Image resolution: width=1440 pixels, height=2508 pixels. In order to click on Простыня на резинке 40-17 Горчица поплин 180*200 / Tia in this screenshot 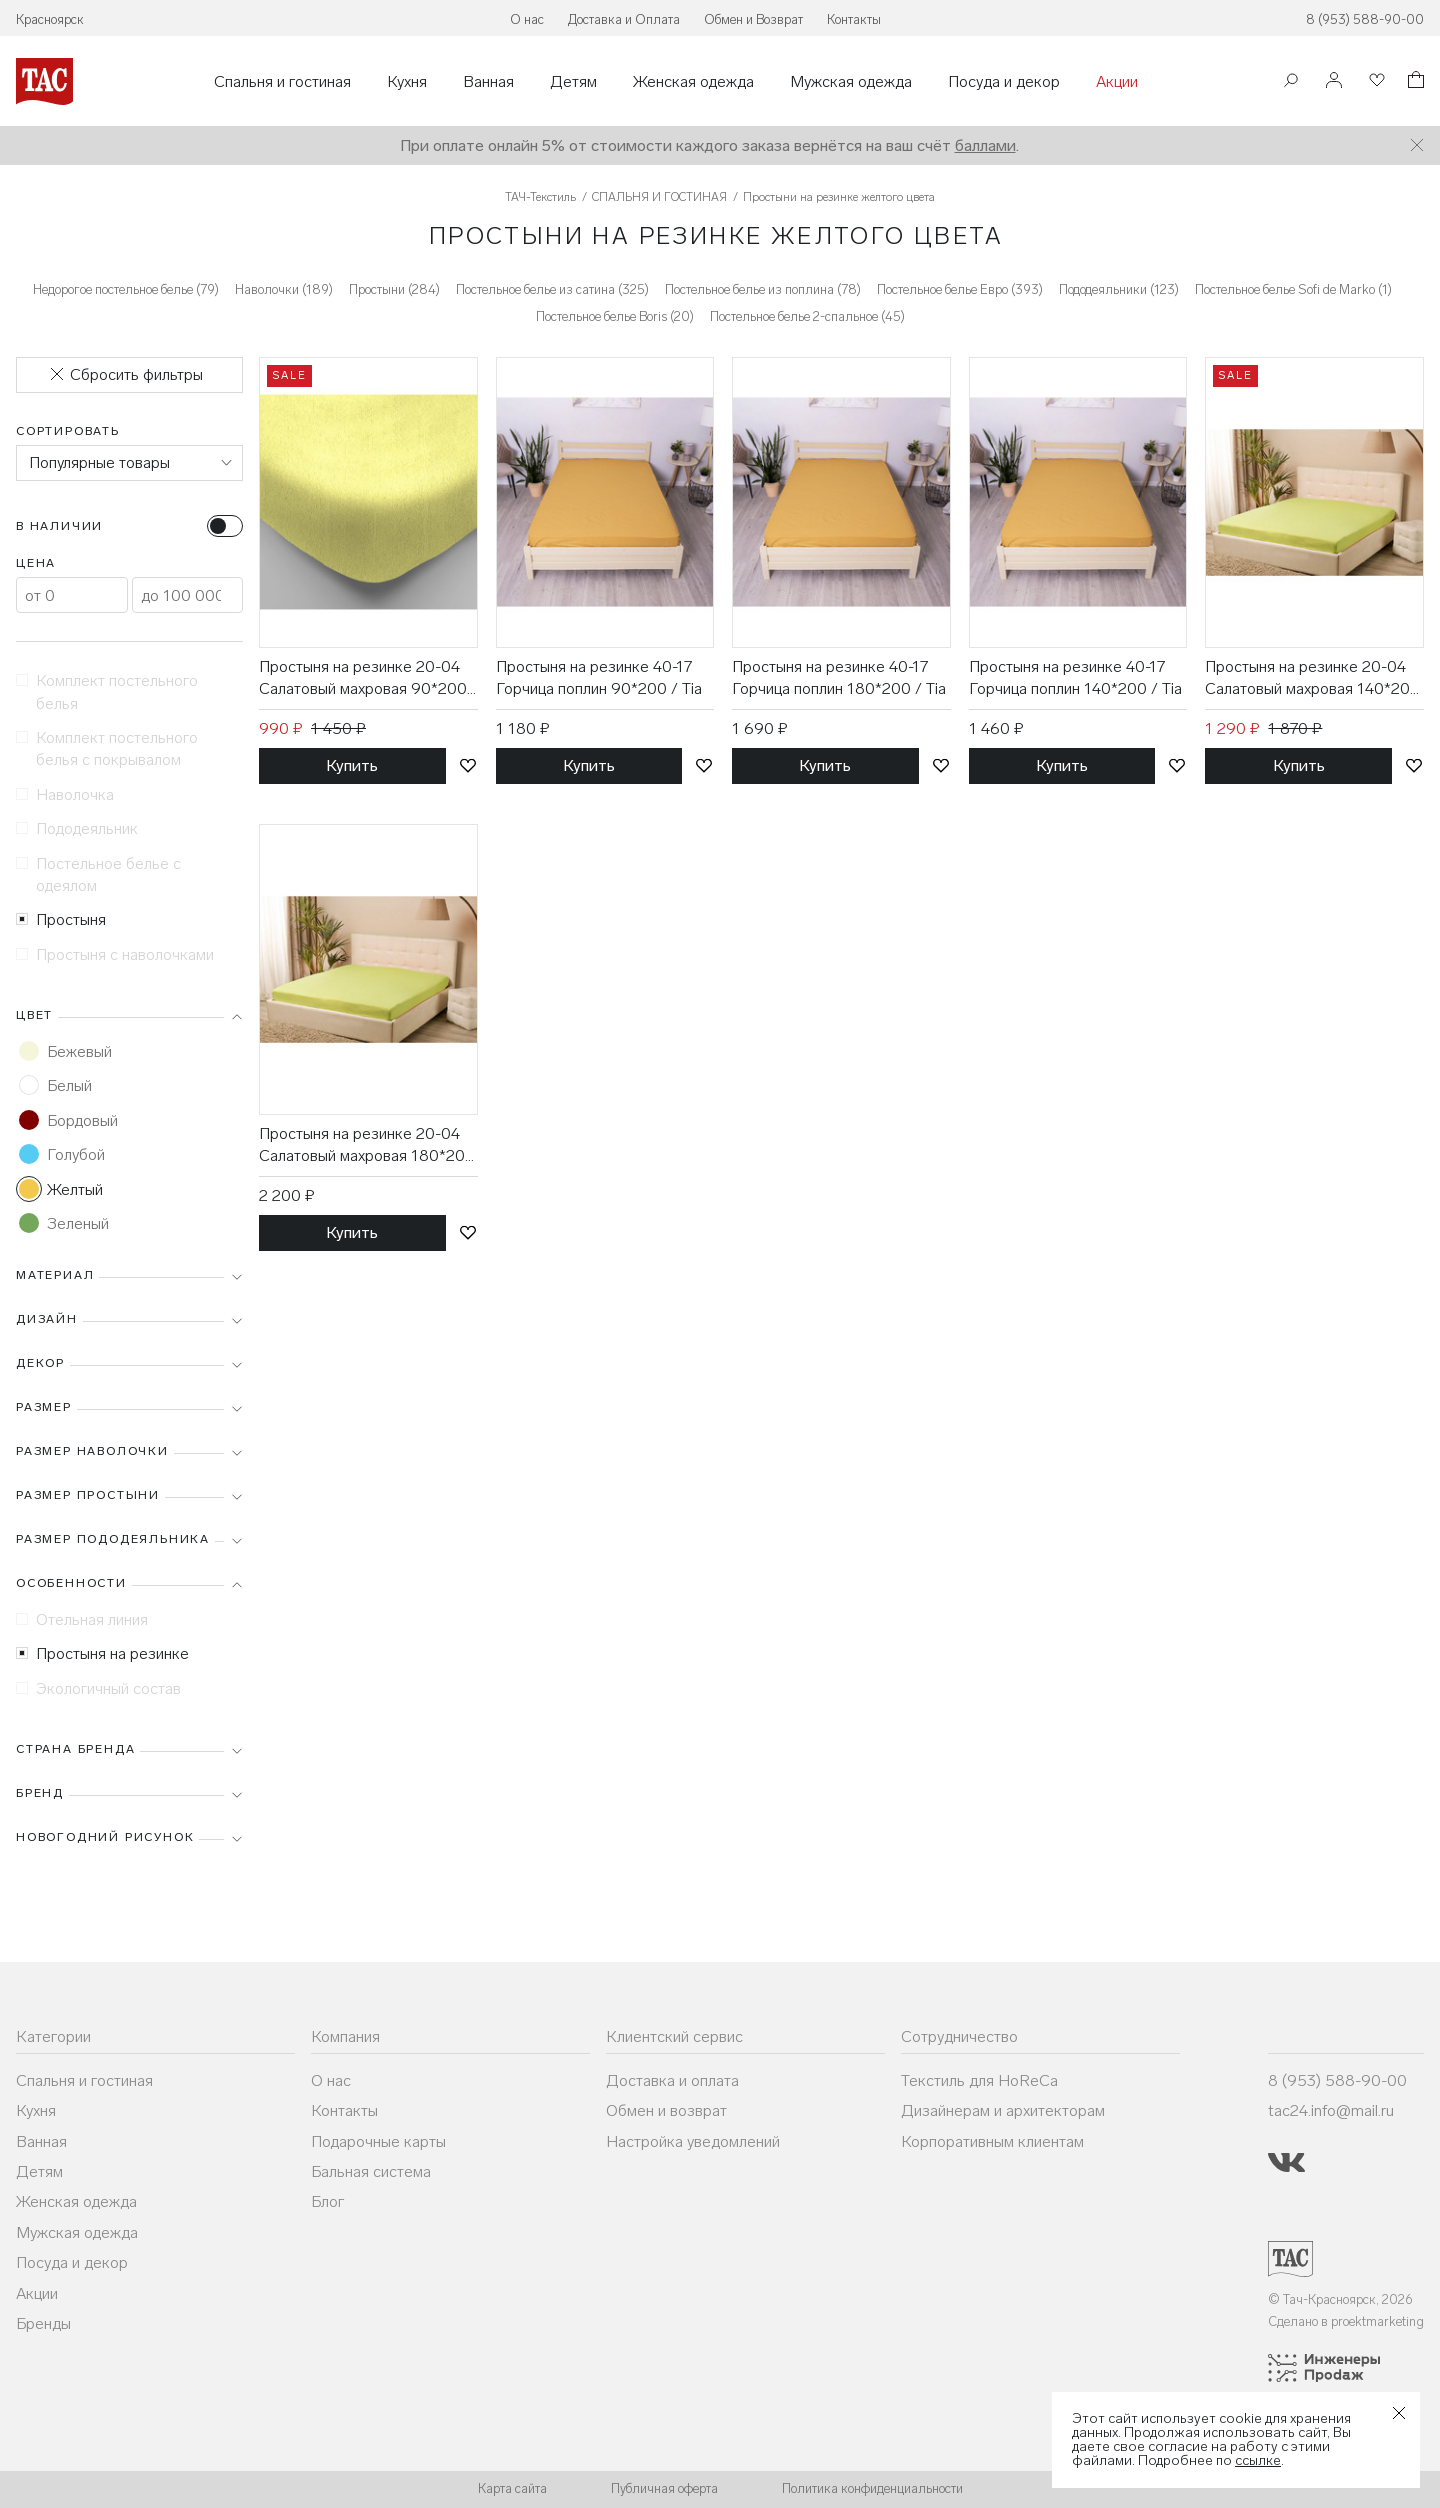, I will do `click(839, 677)`.